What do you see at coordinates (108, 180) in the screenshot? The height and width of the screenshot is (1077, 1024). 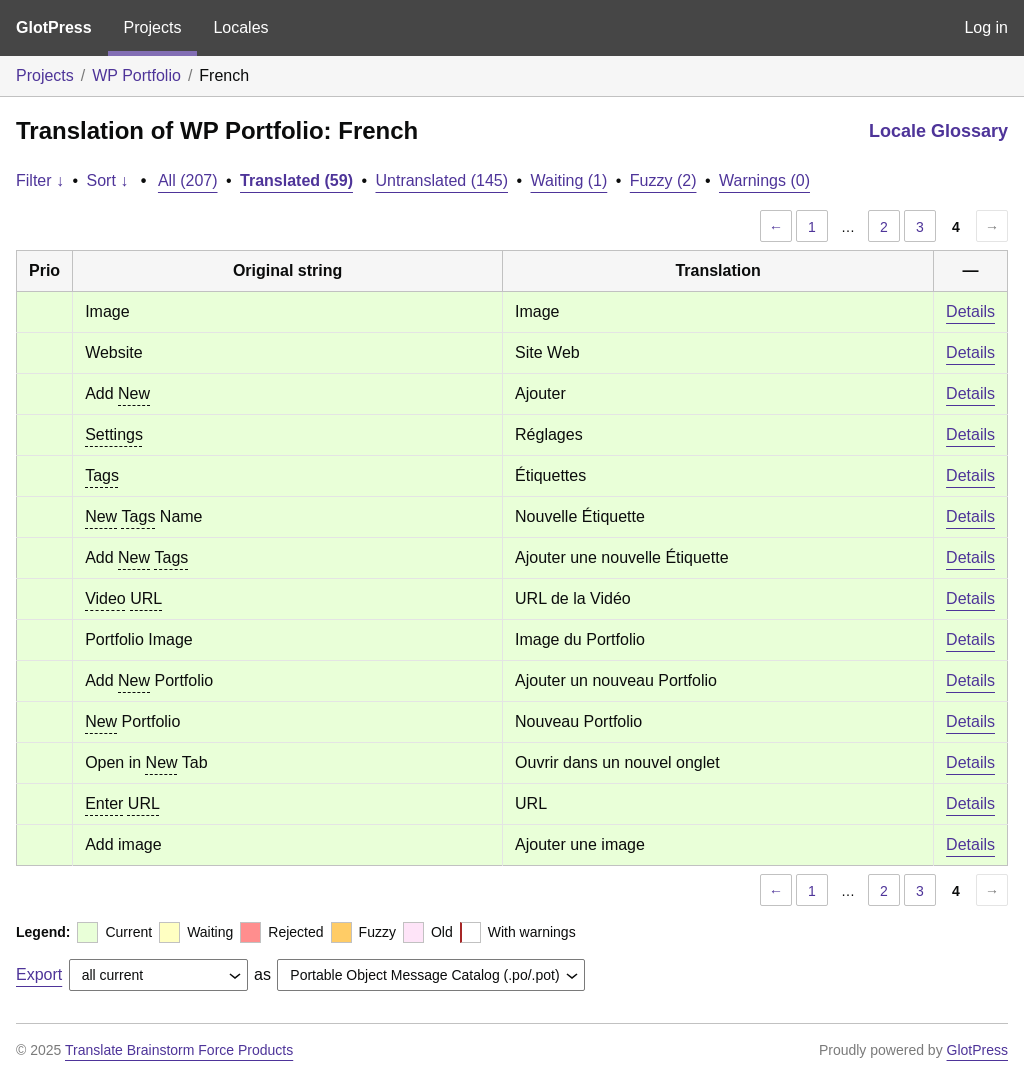 I see `Sort ↓` at bounding box center [108, 180].